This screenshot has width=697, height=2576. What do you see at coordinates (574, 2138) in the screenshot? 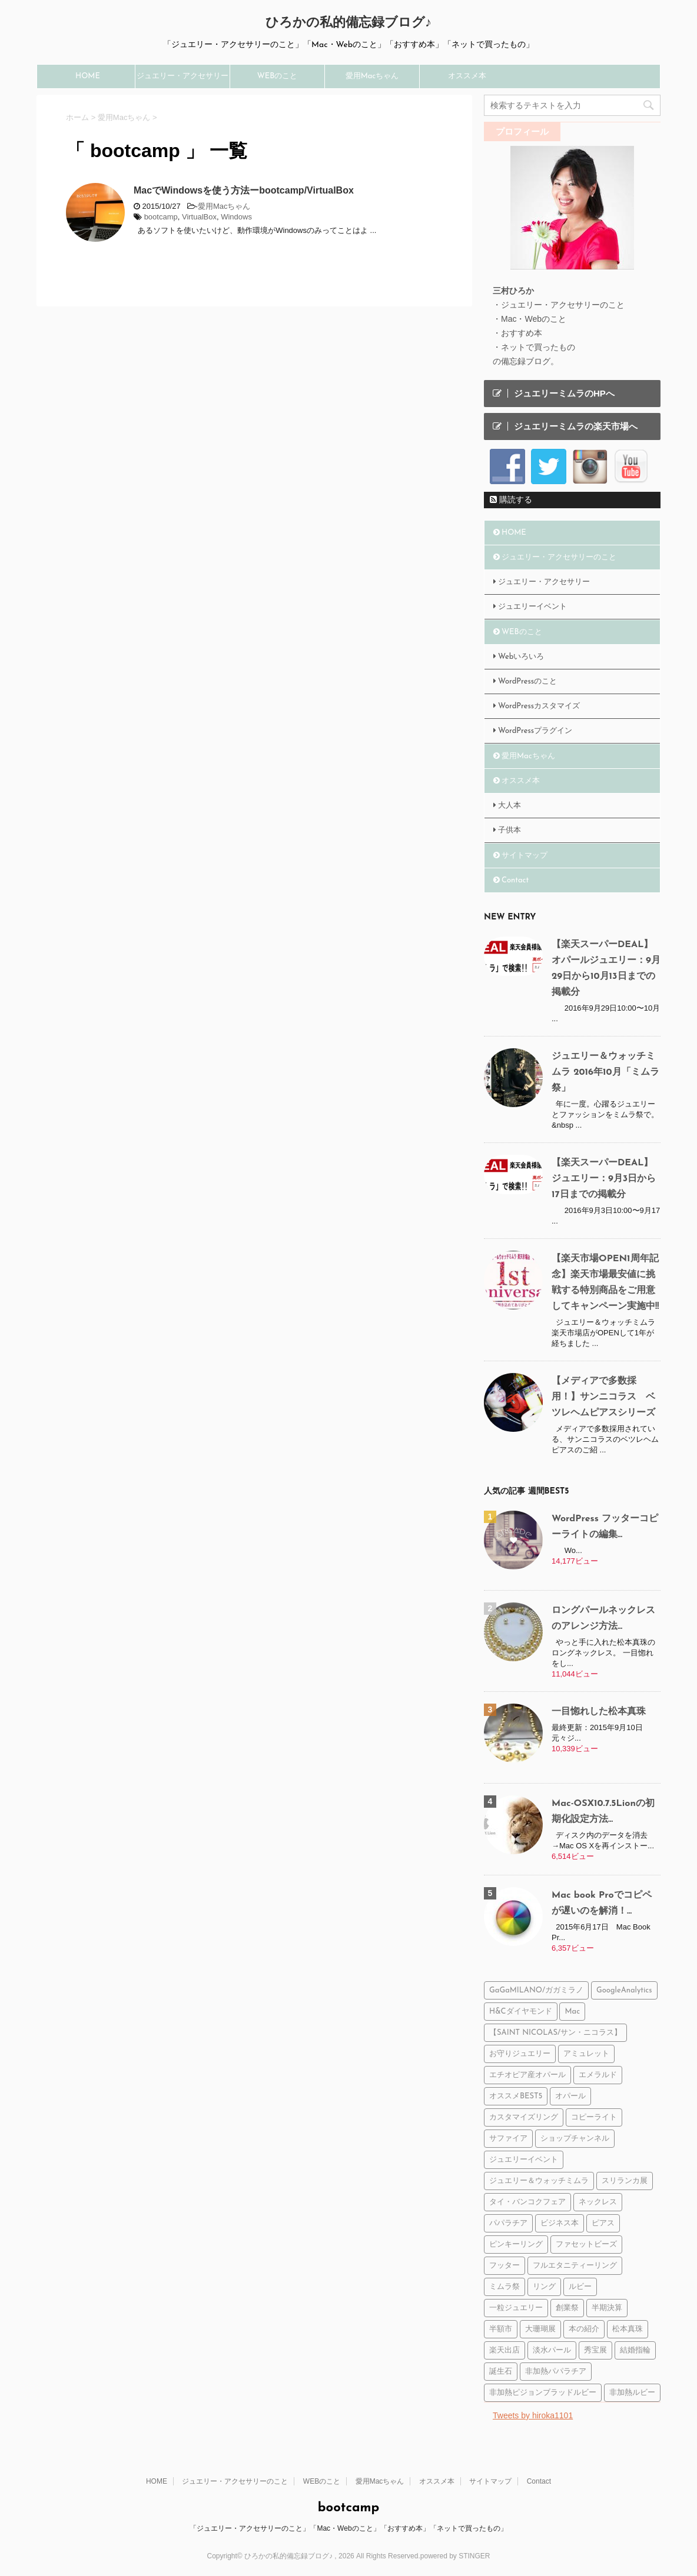
I see `ショップチャンネル` at bounding box center [574, 2138].